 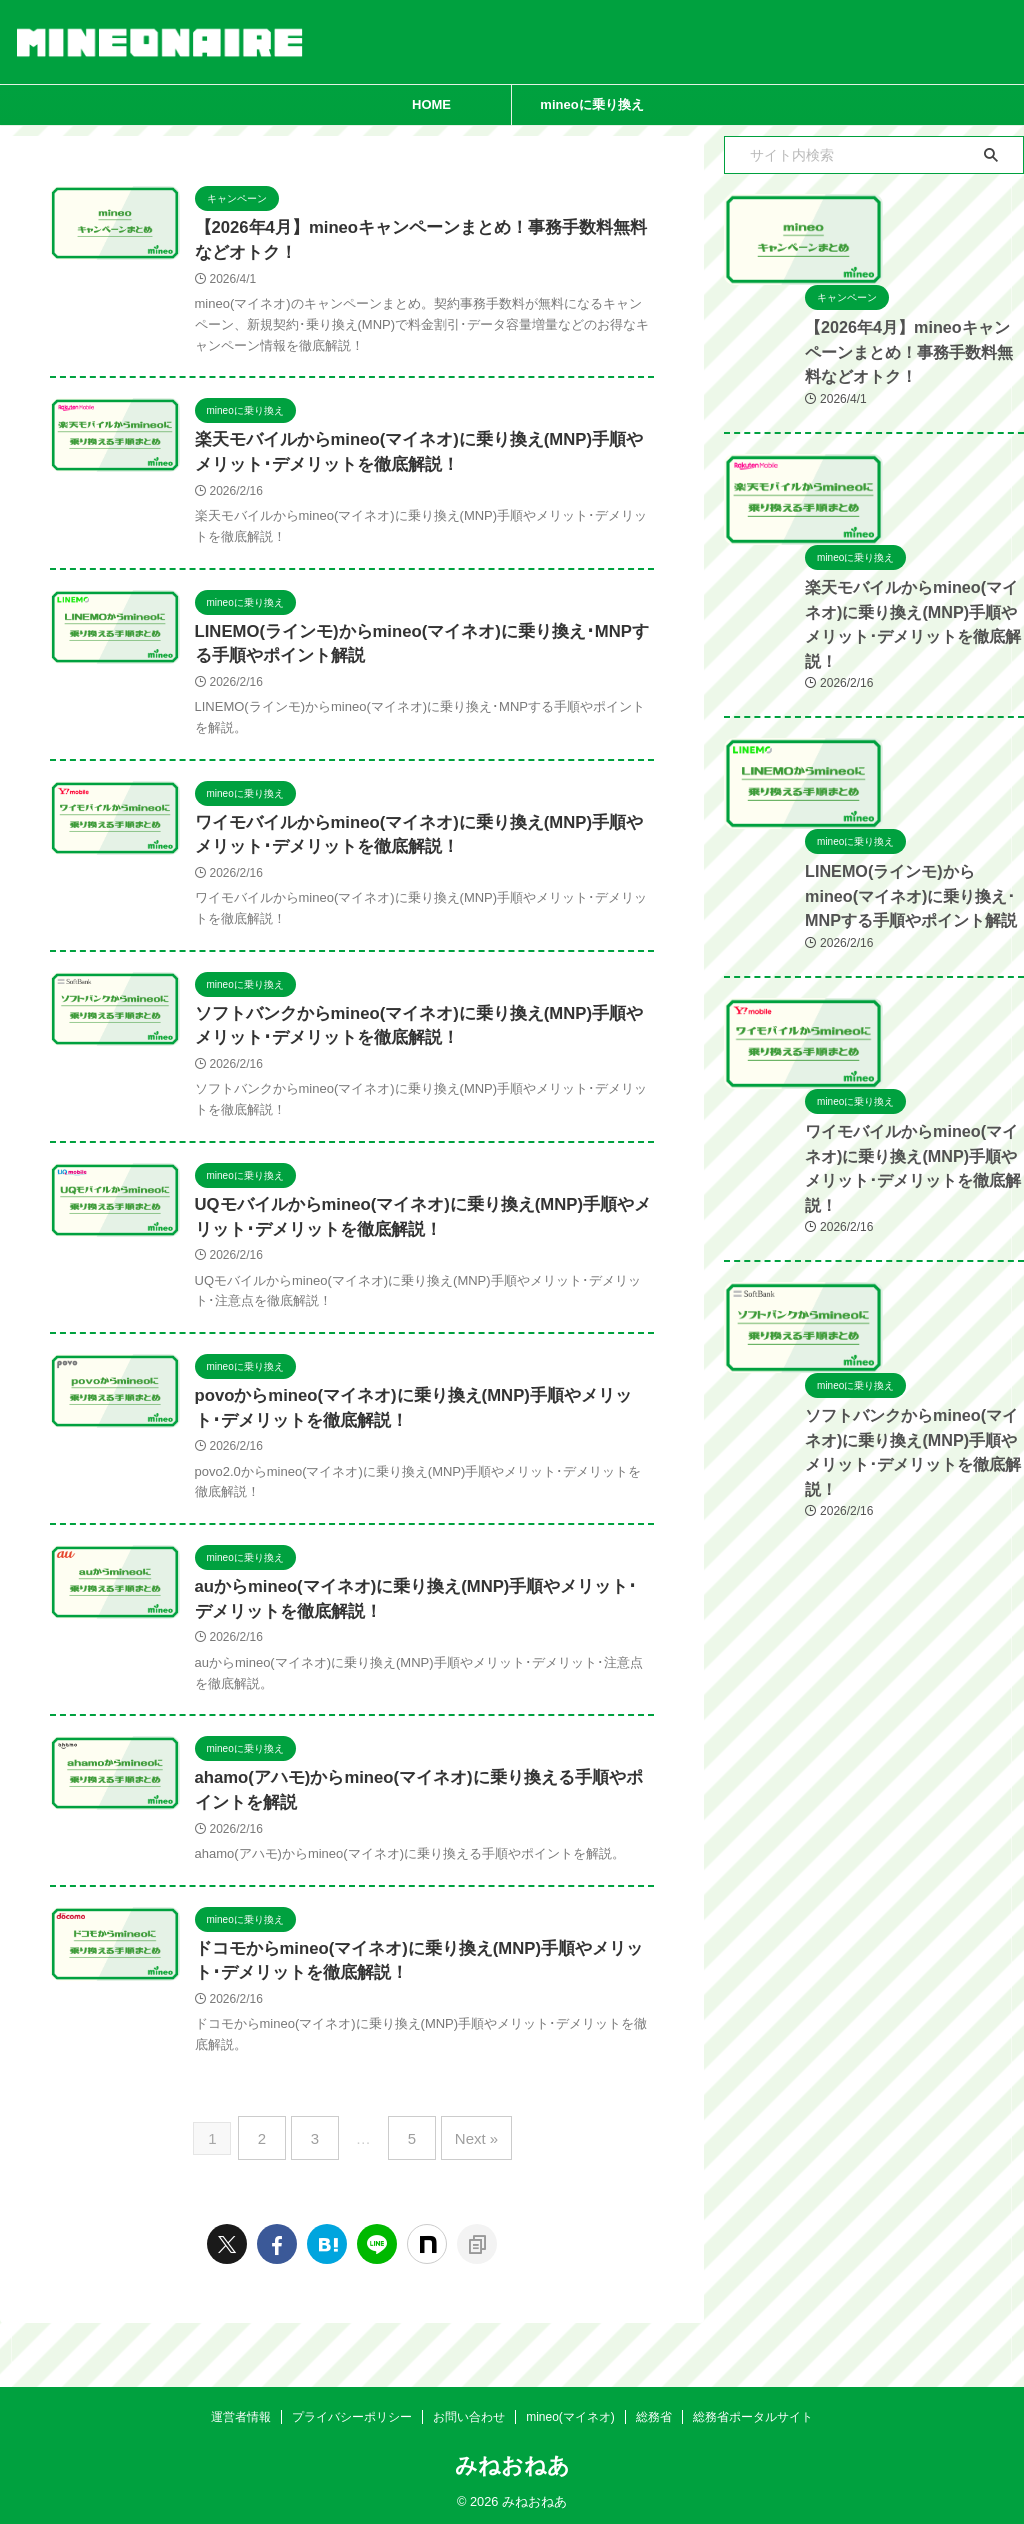 I want to click on 総務省, so click(x=654, y=2411).